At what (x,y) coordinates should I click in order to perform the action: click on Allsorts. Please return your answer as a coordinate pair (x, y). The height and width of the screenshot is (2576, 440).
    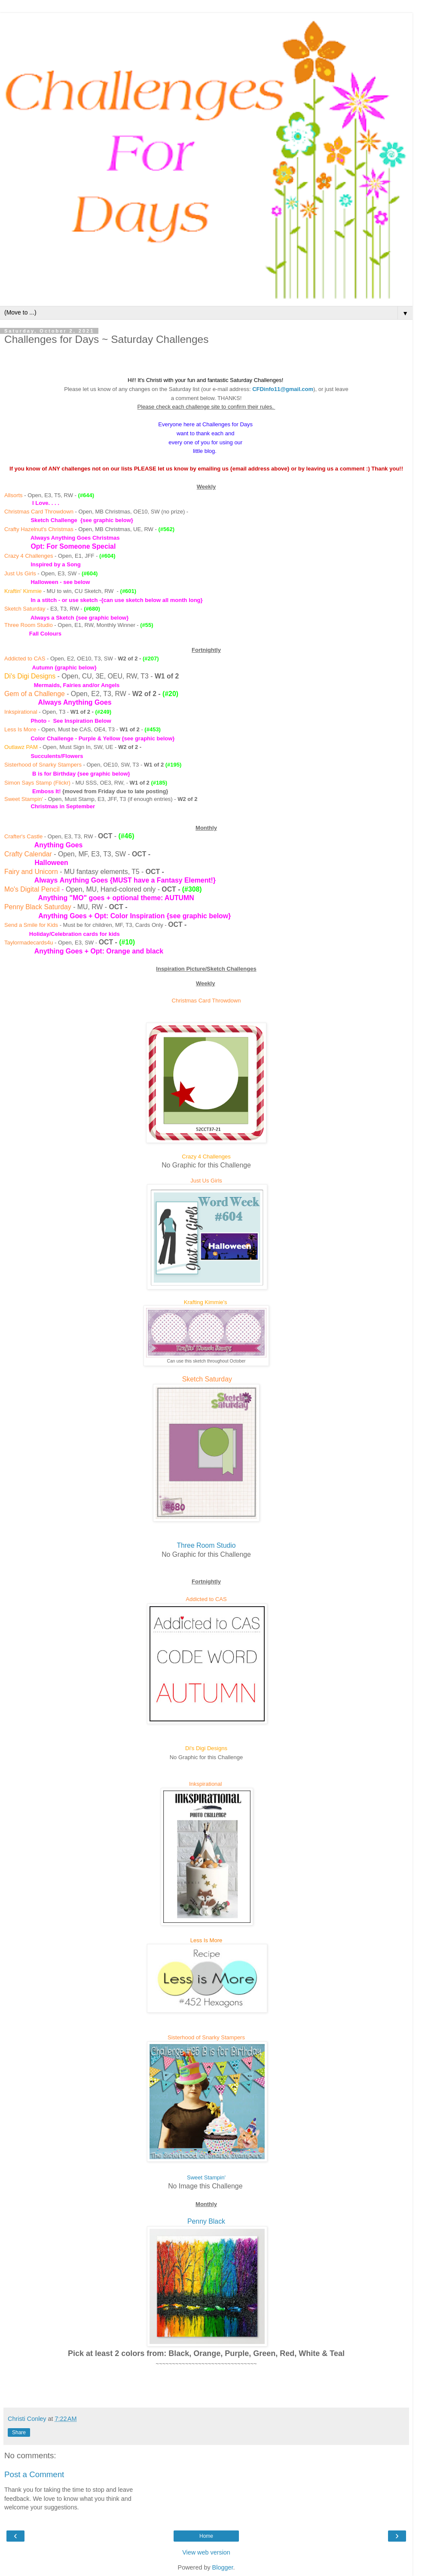
    Looking at the image, I should click on (13, 495).